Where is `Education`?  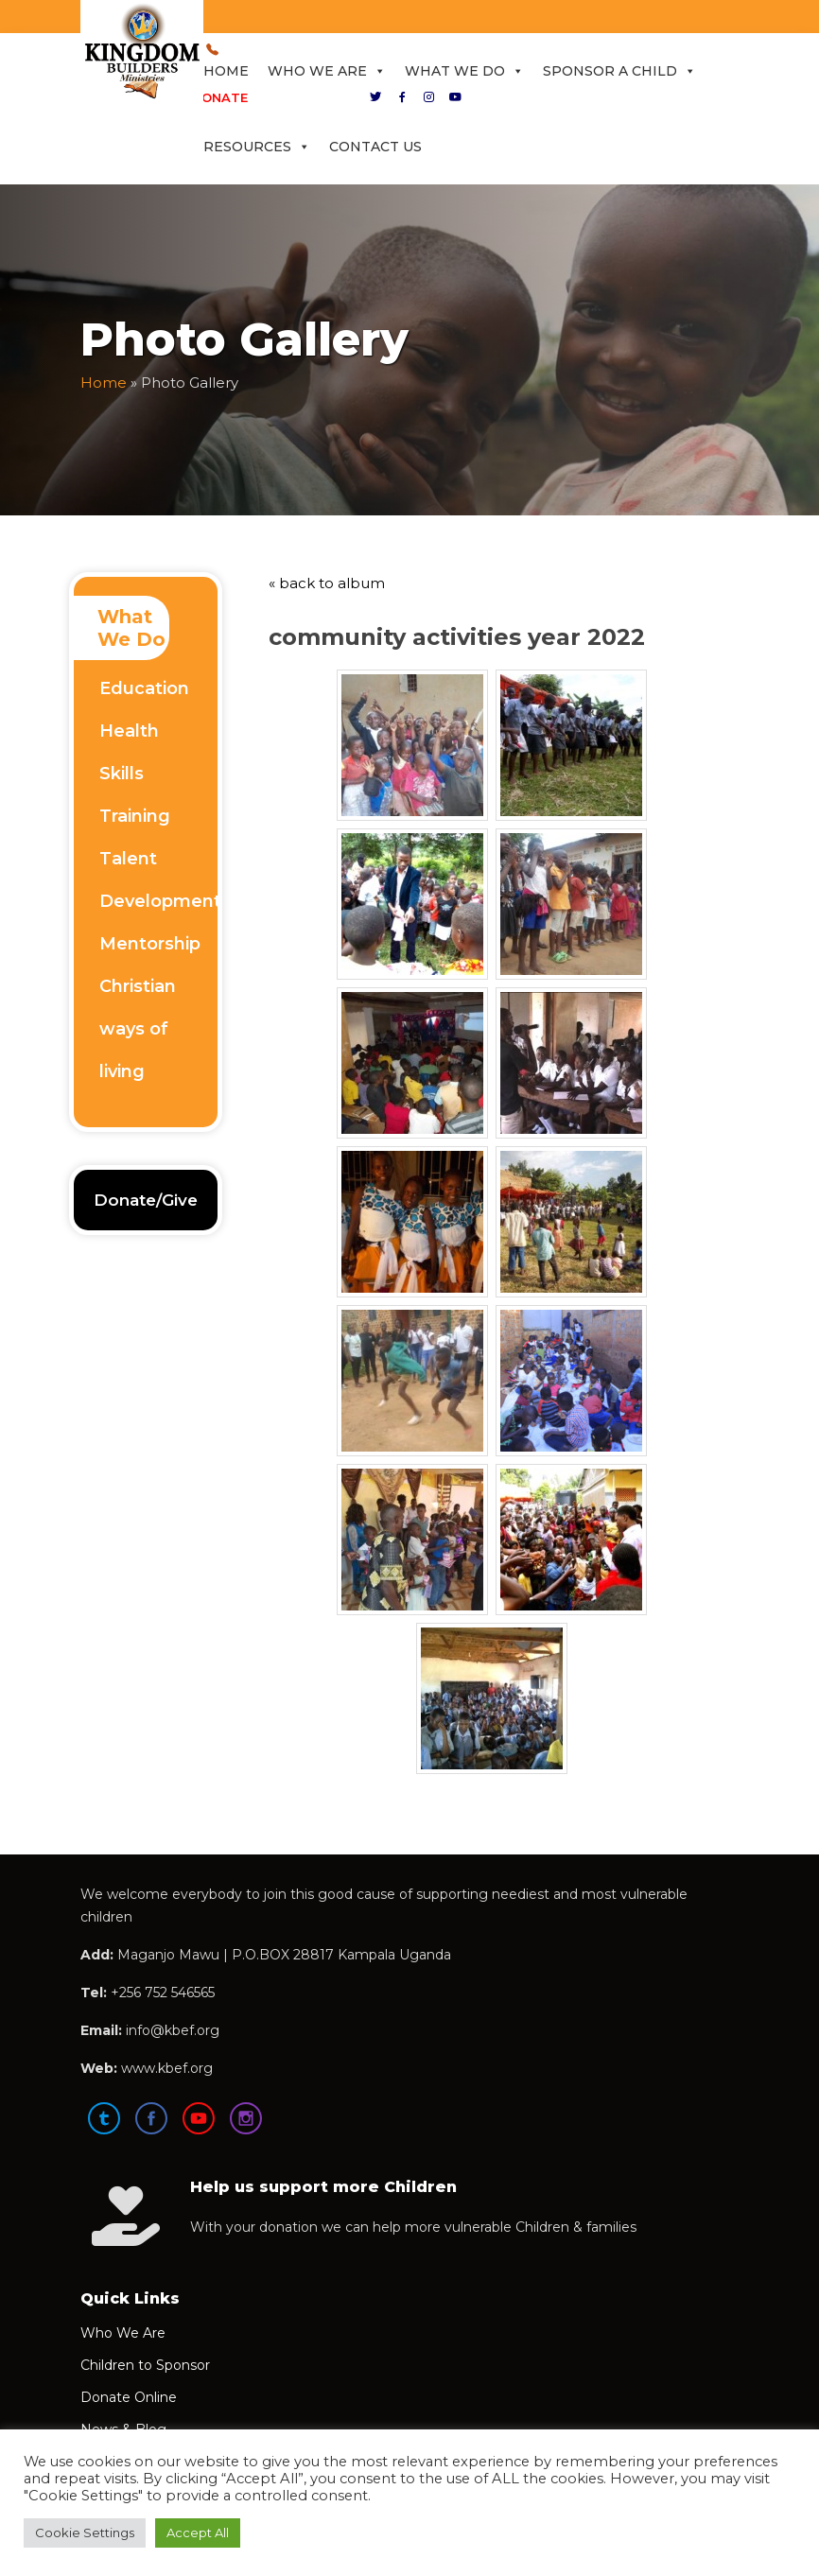 Education is located at coordinates (144, 688).